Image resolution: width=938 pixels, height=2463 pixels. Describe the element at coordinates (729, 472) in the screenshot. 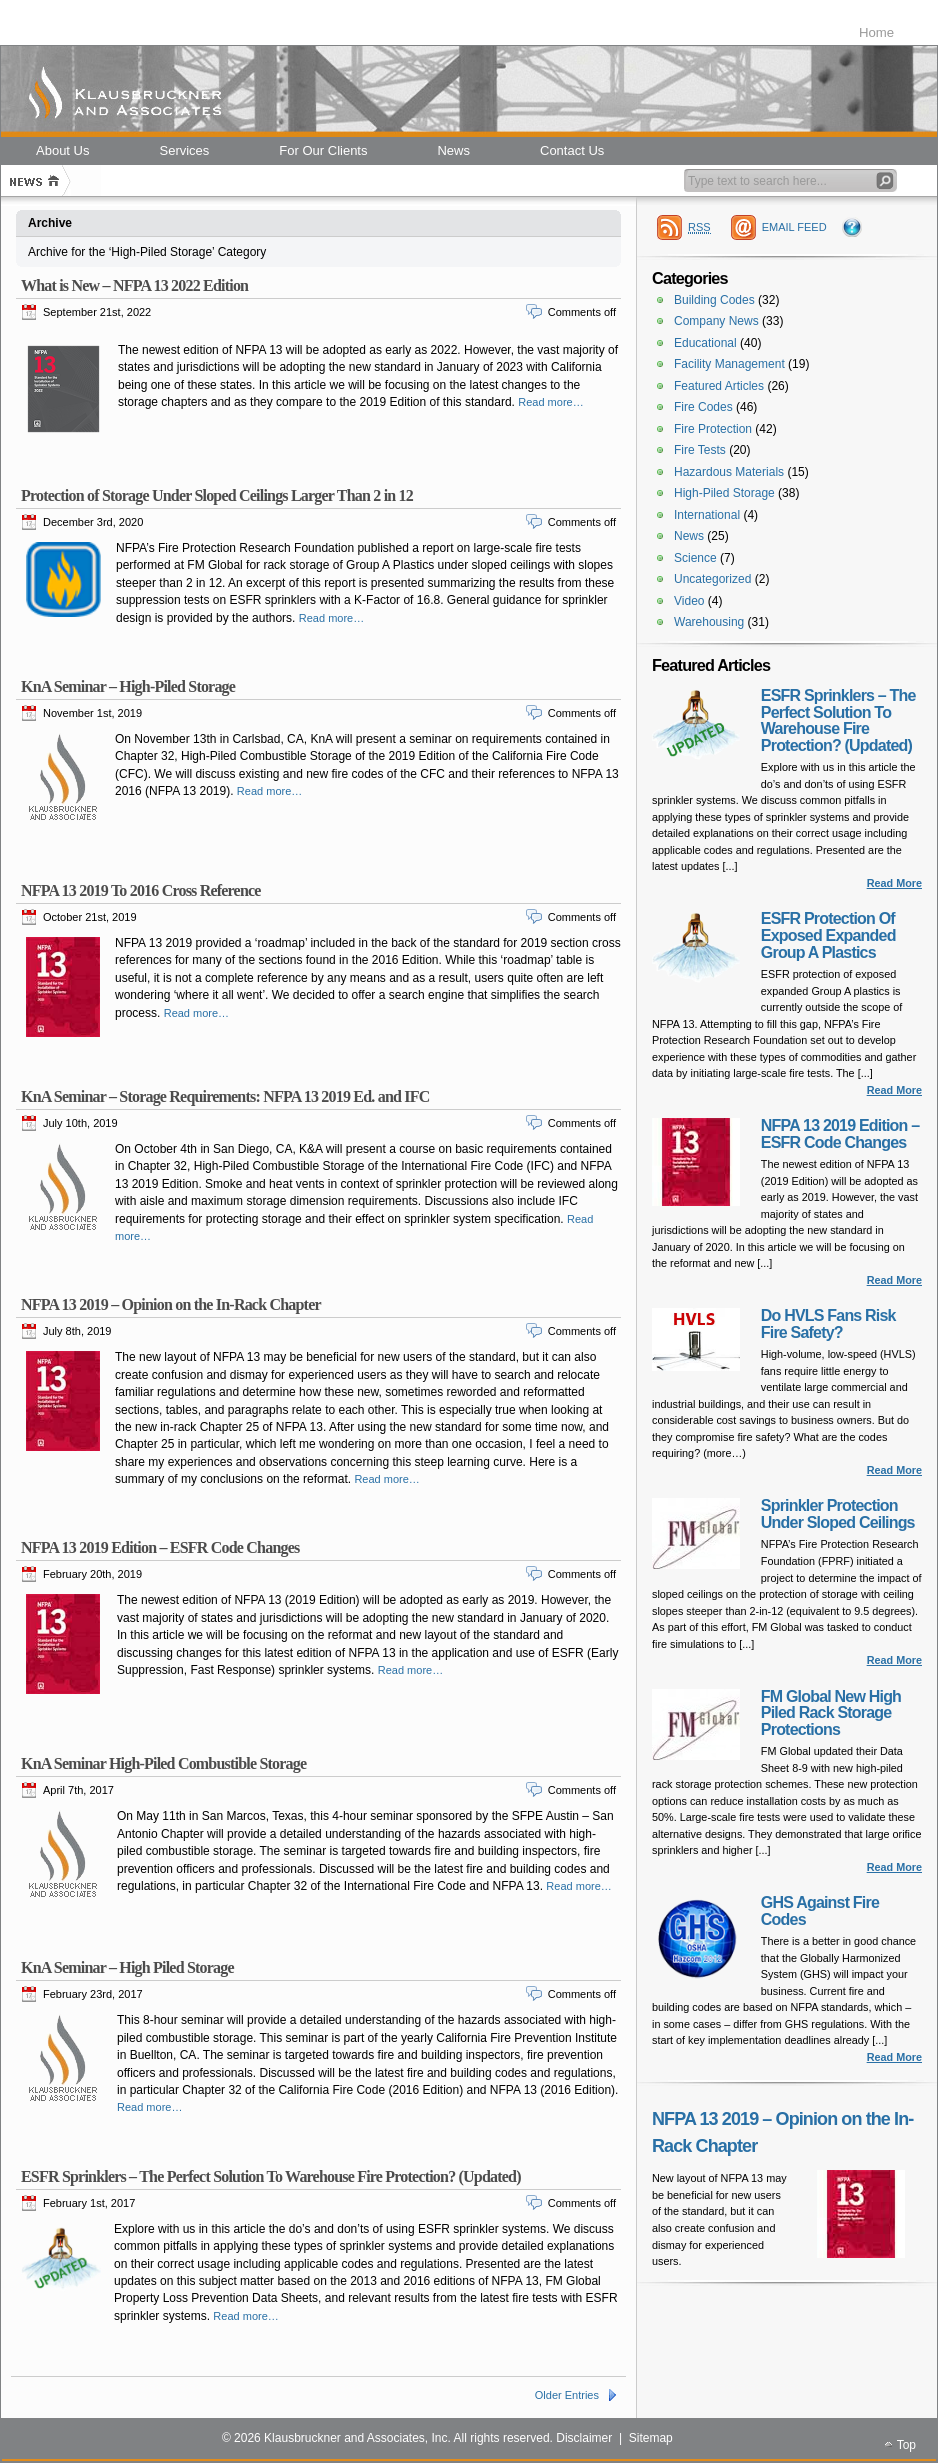

I see `Hazardous Materials` at that location.